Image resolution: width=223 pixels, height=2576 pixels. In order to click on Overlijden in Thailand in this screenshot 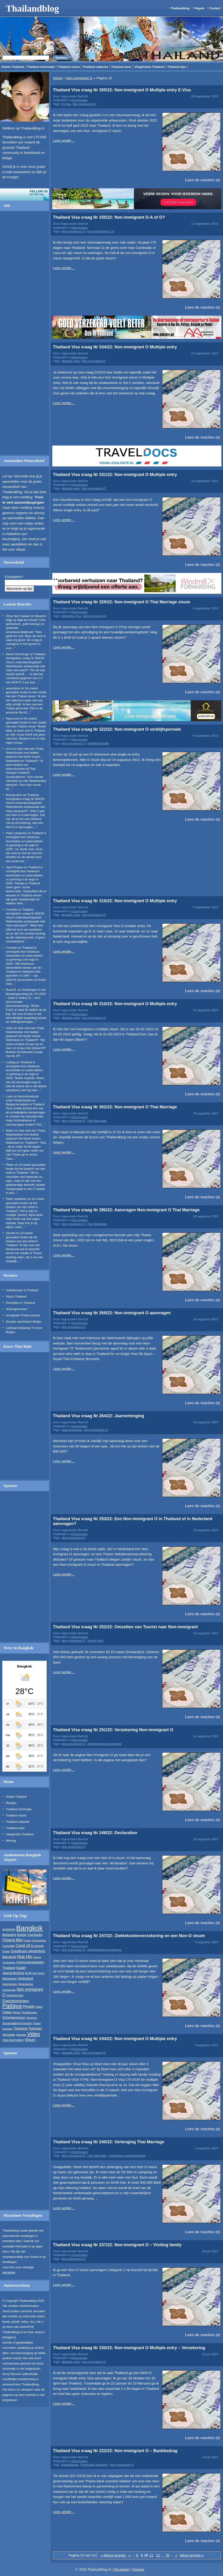, I will do `click(20, 1303)`.